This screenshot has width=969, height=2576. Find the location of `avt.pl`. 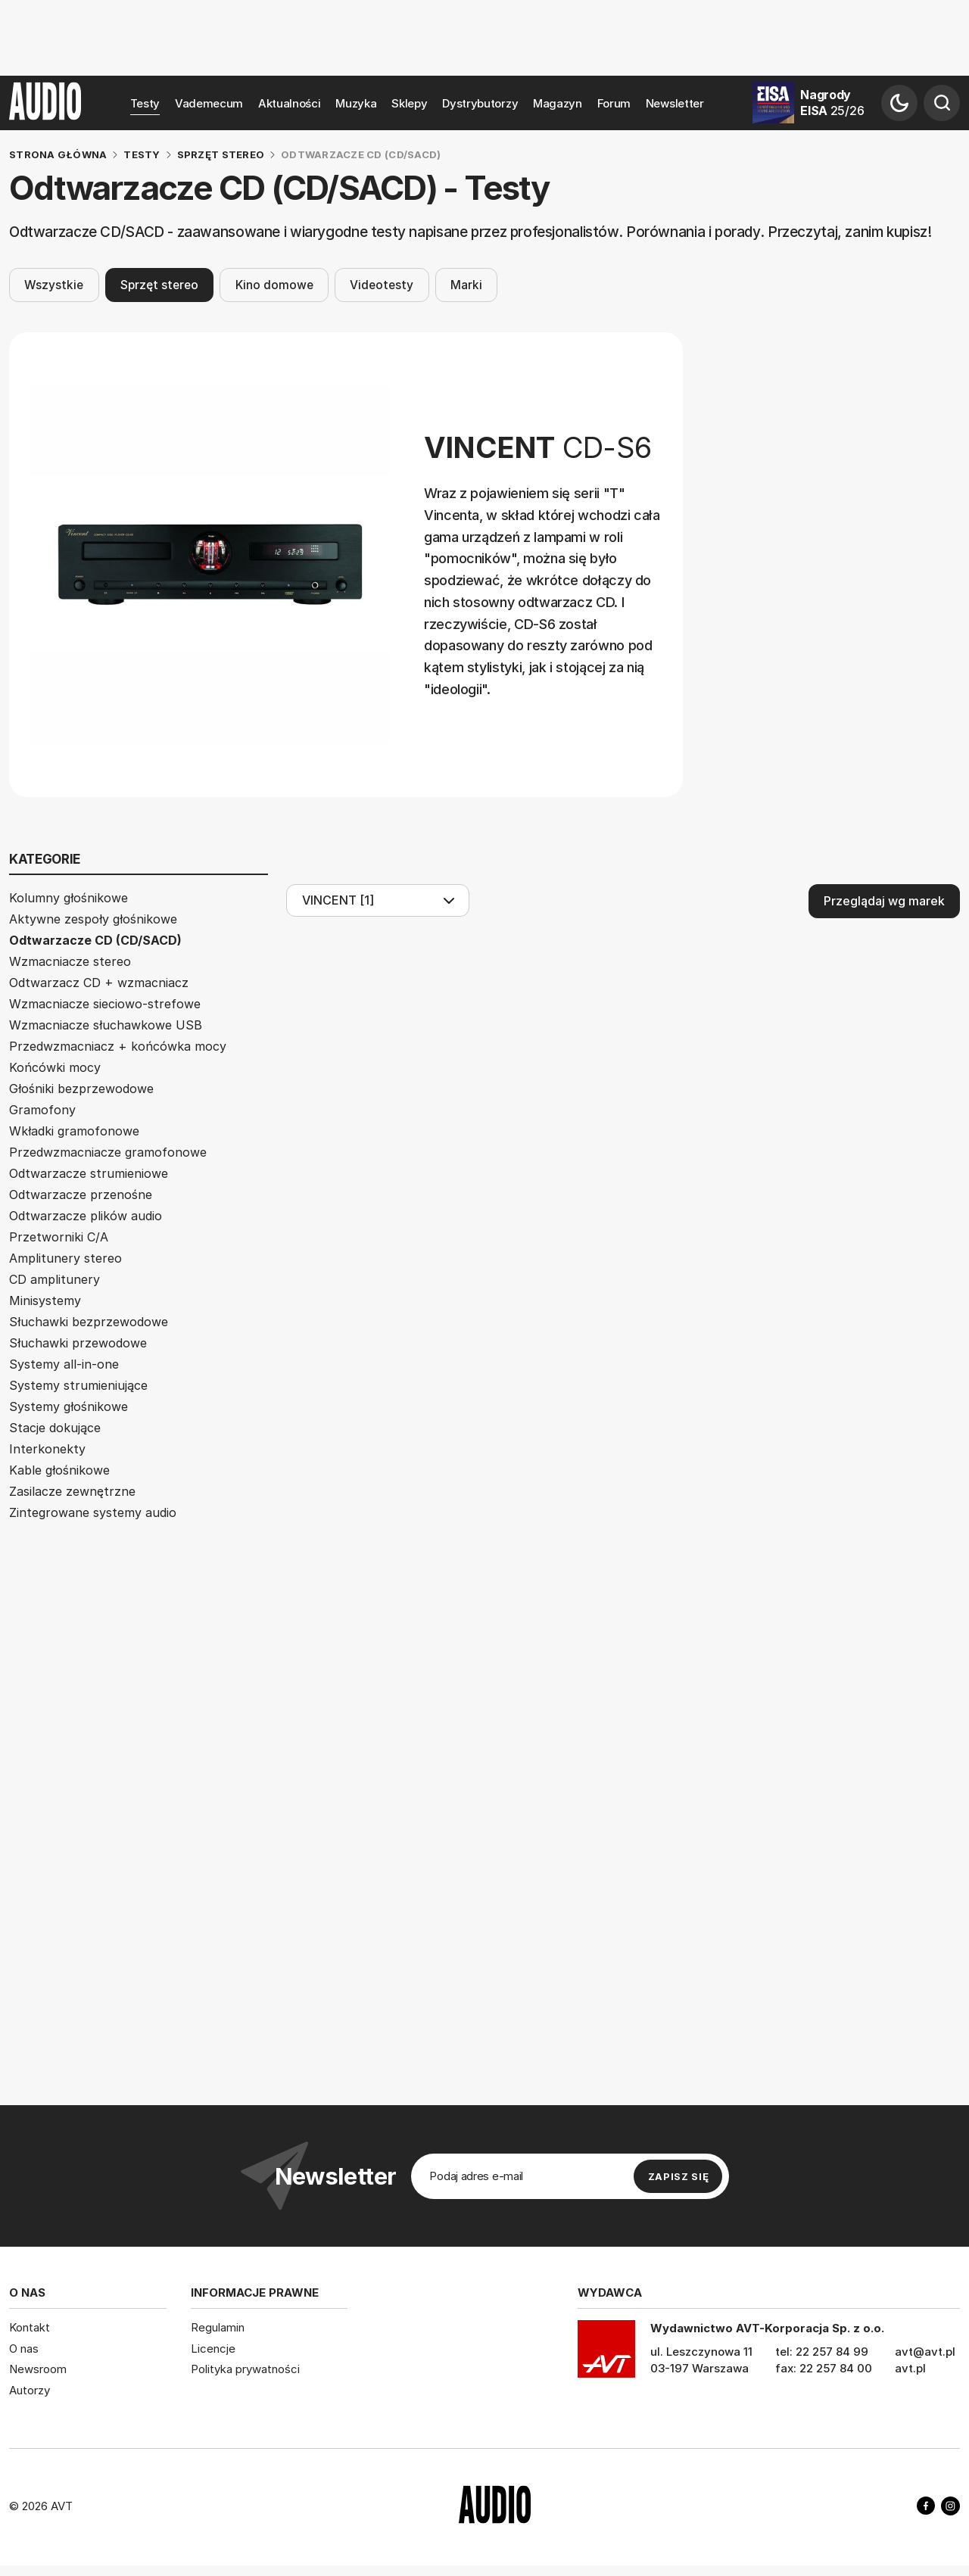

avt.pl is located at coordinates (910, 2368).